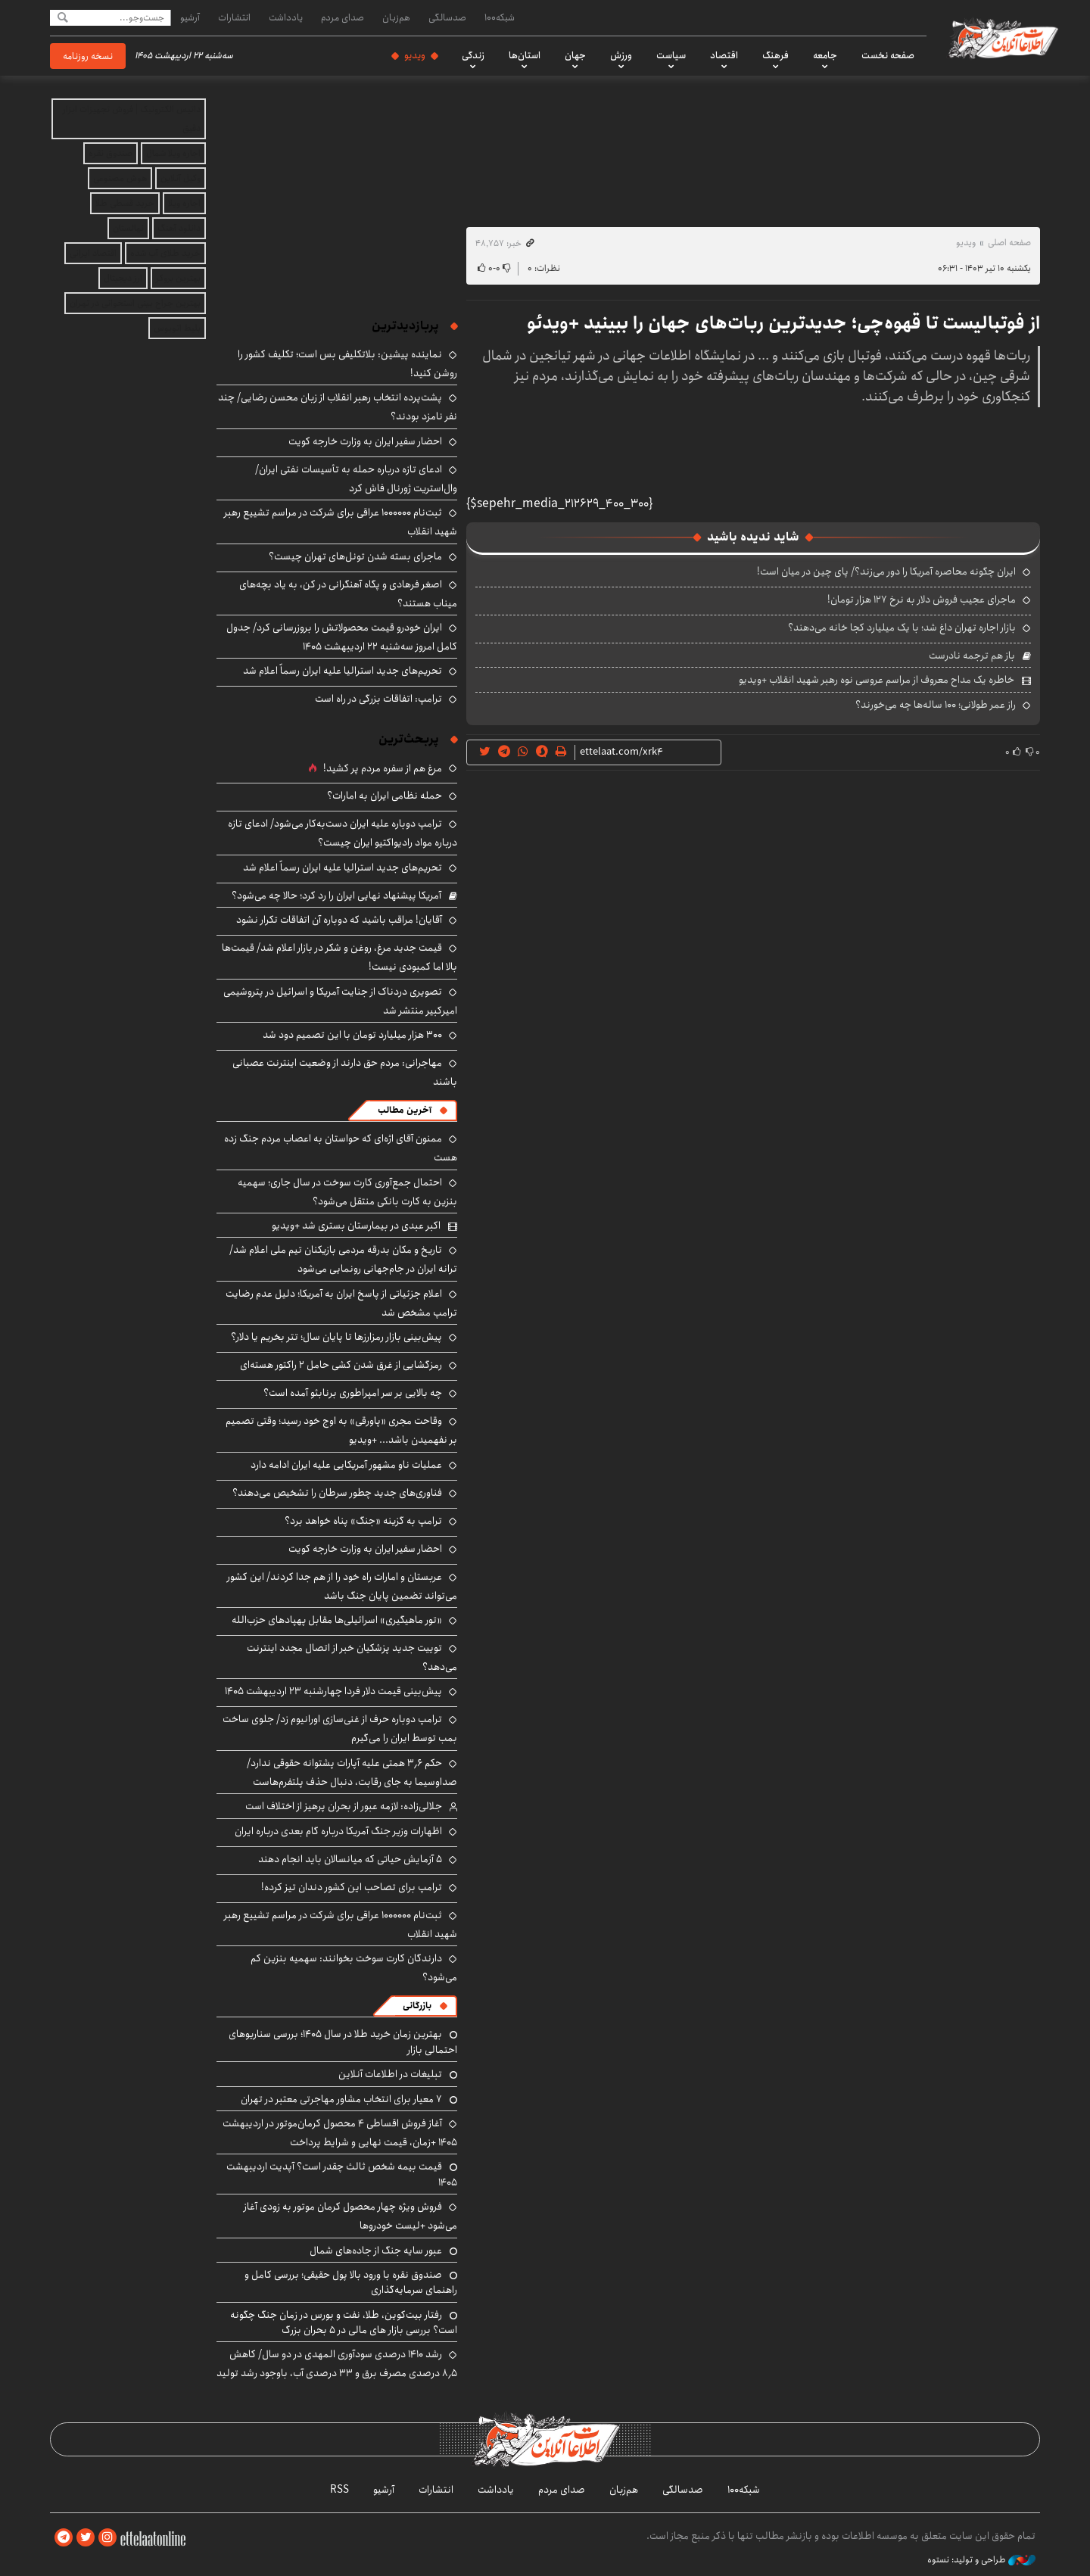 Image resolution: width=1090 pixels, height=2576 pixels. Describe the element at coordinates (981, 2560) in the screenshot. I see `طراحی و تولید: نستوه` at that location.